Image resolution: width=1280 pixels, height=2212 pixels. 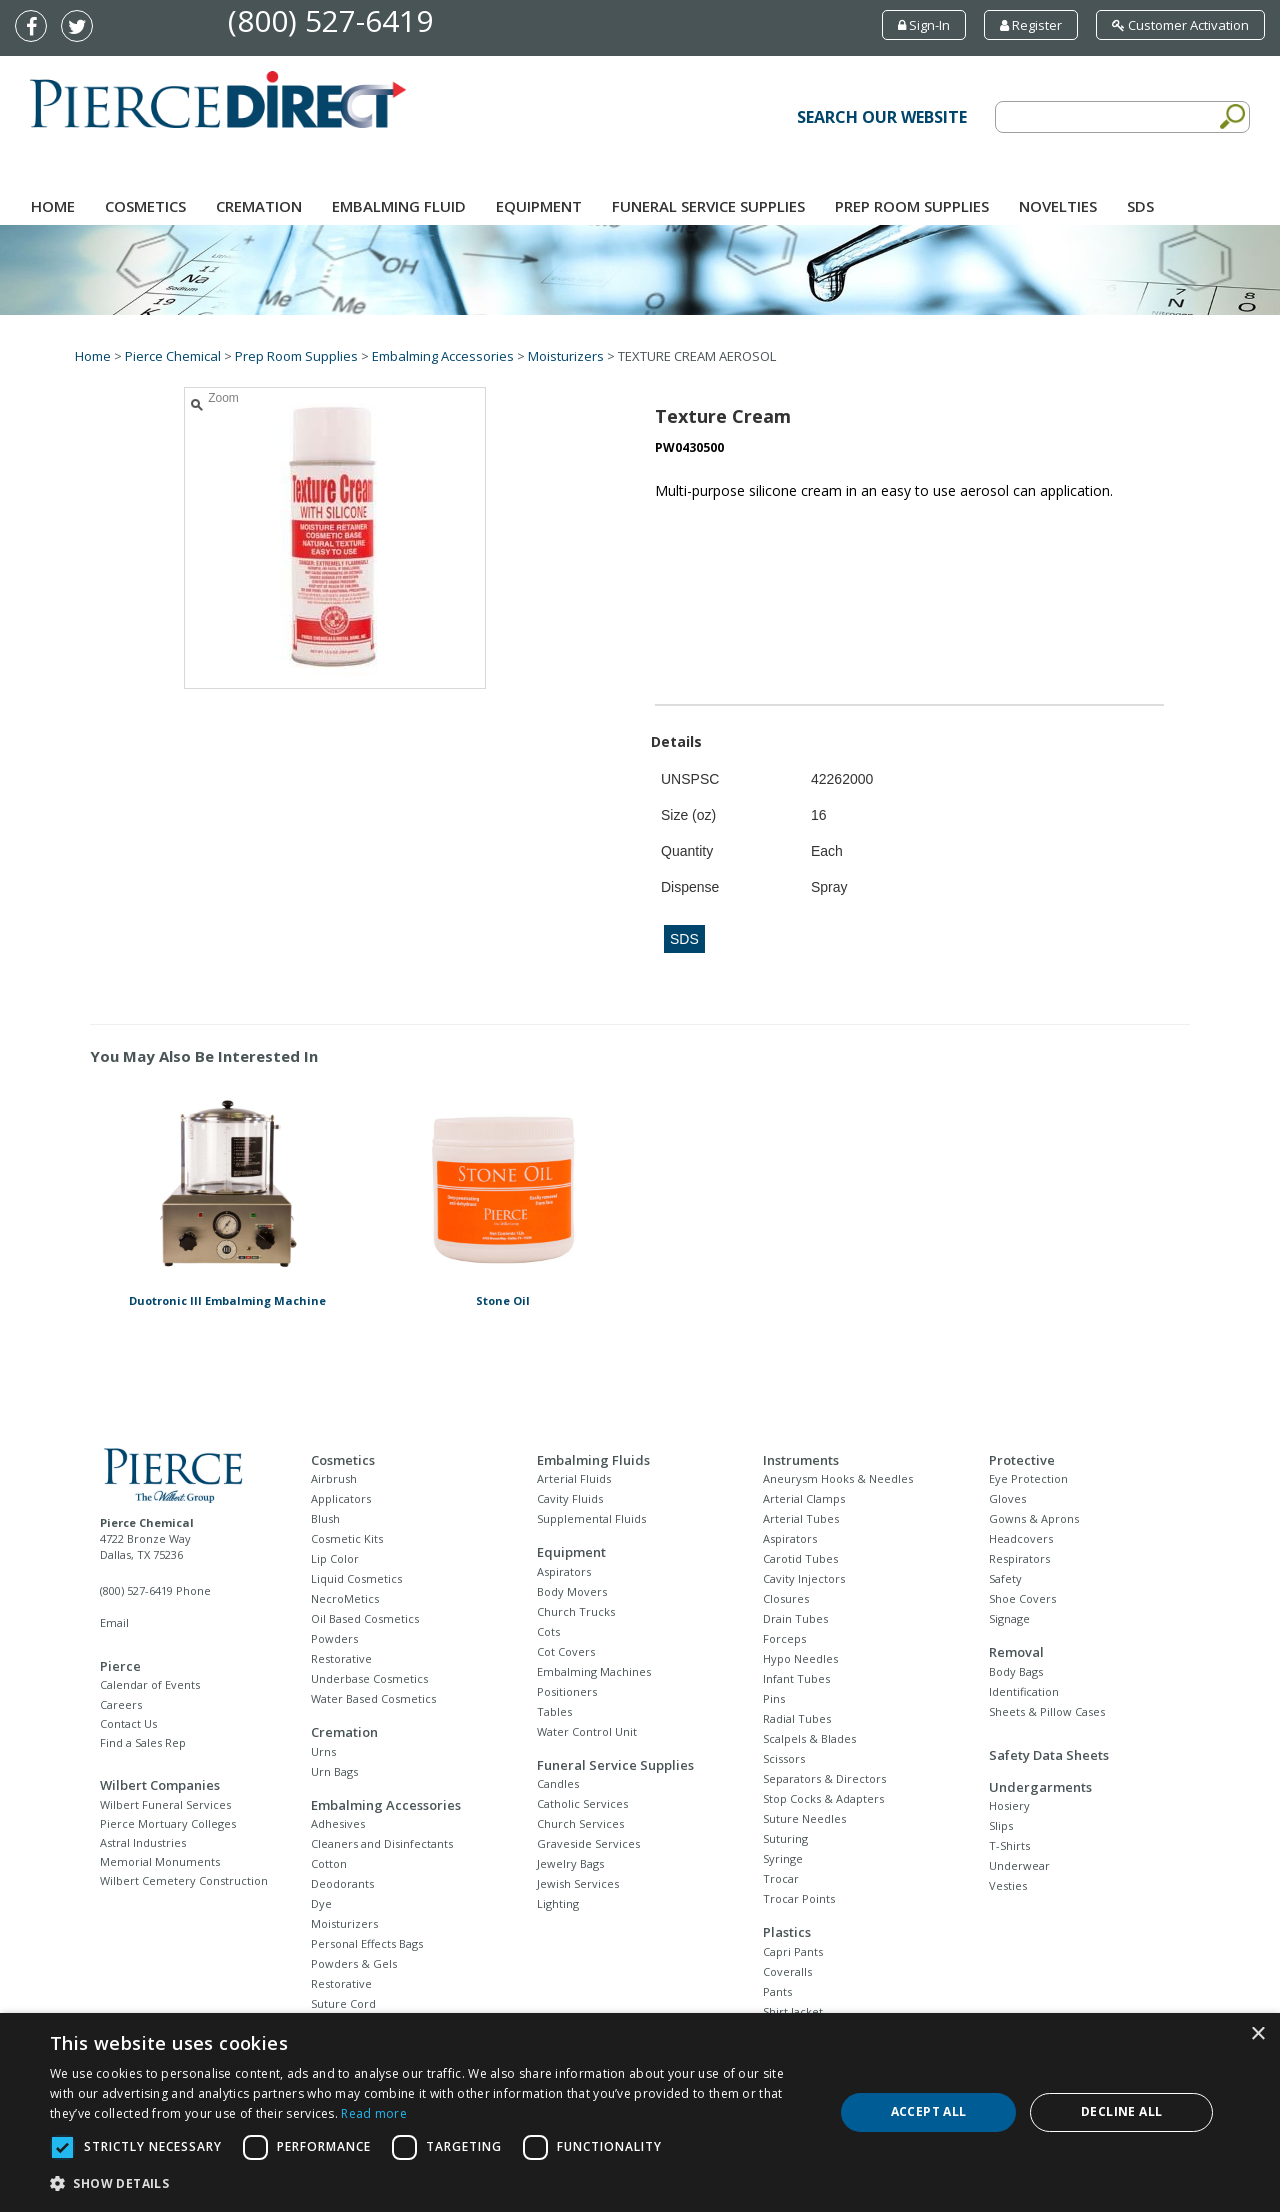 I want to click on Memorial Monuments, so click(x=160, y=1861).